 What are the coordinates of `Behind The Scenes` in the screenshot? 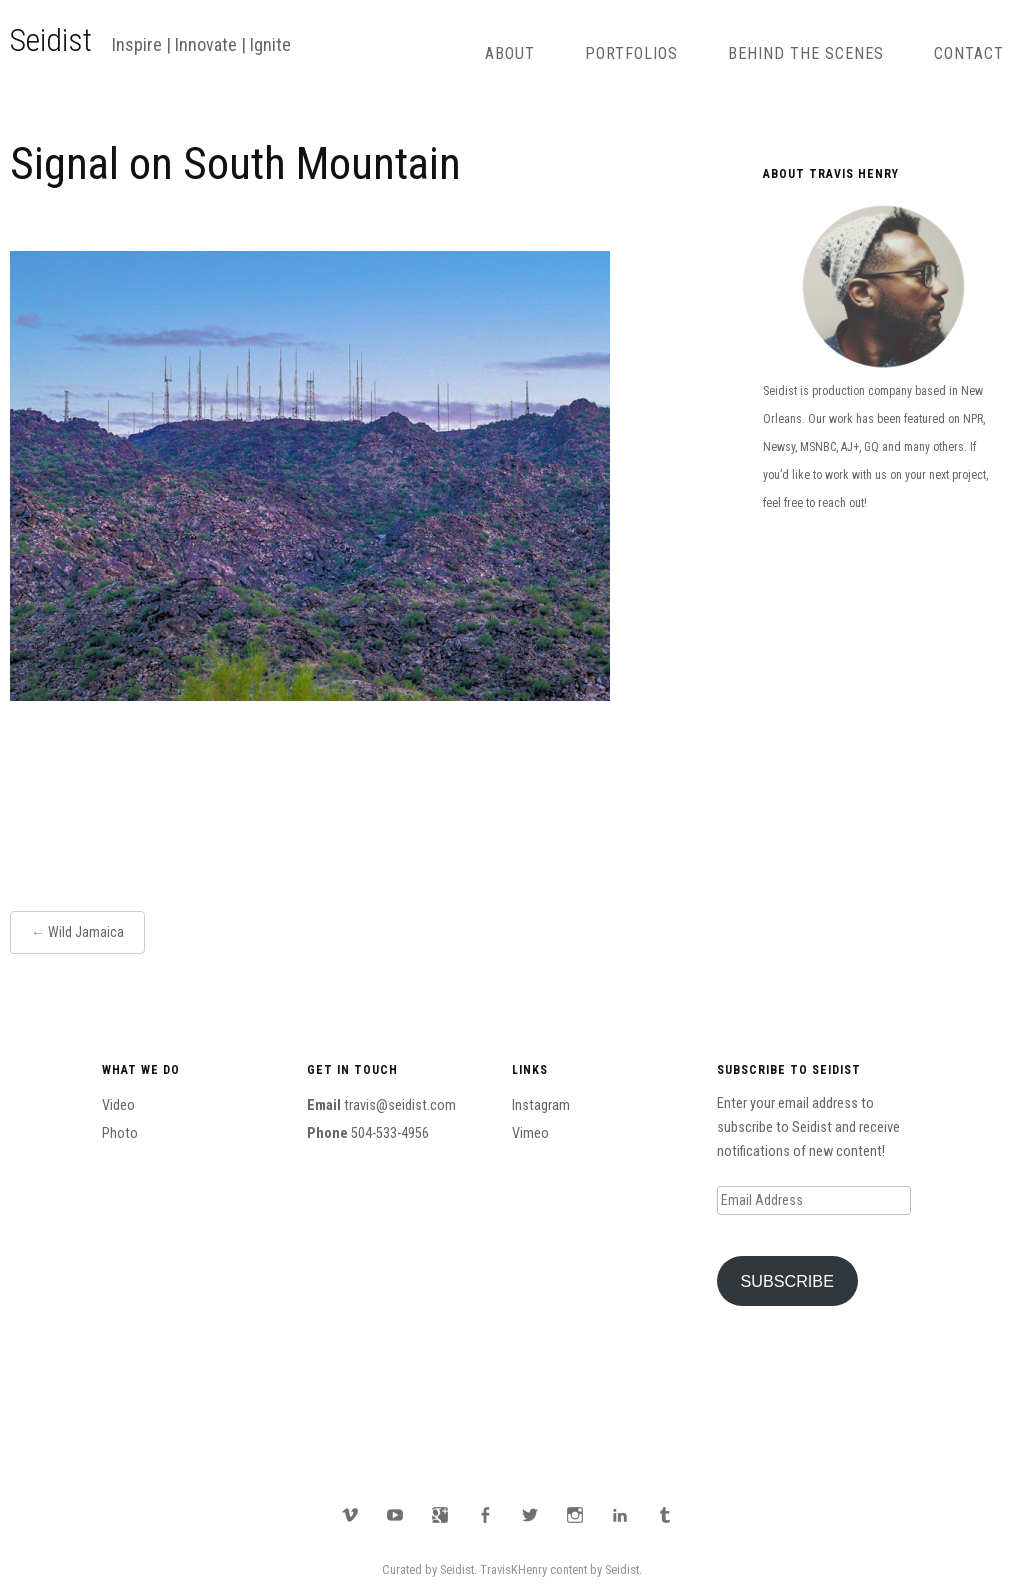 It's located at (806, 53).